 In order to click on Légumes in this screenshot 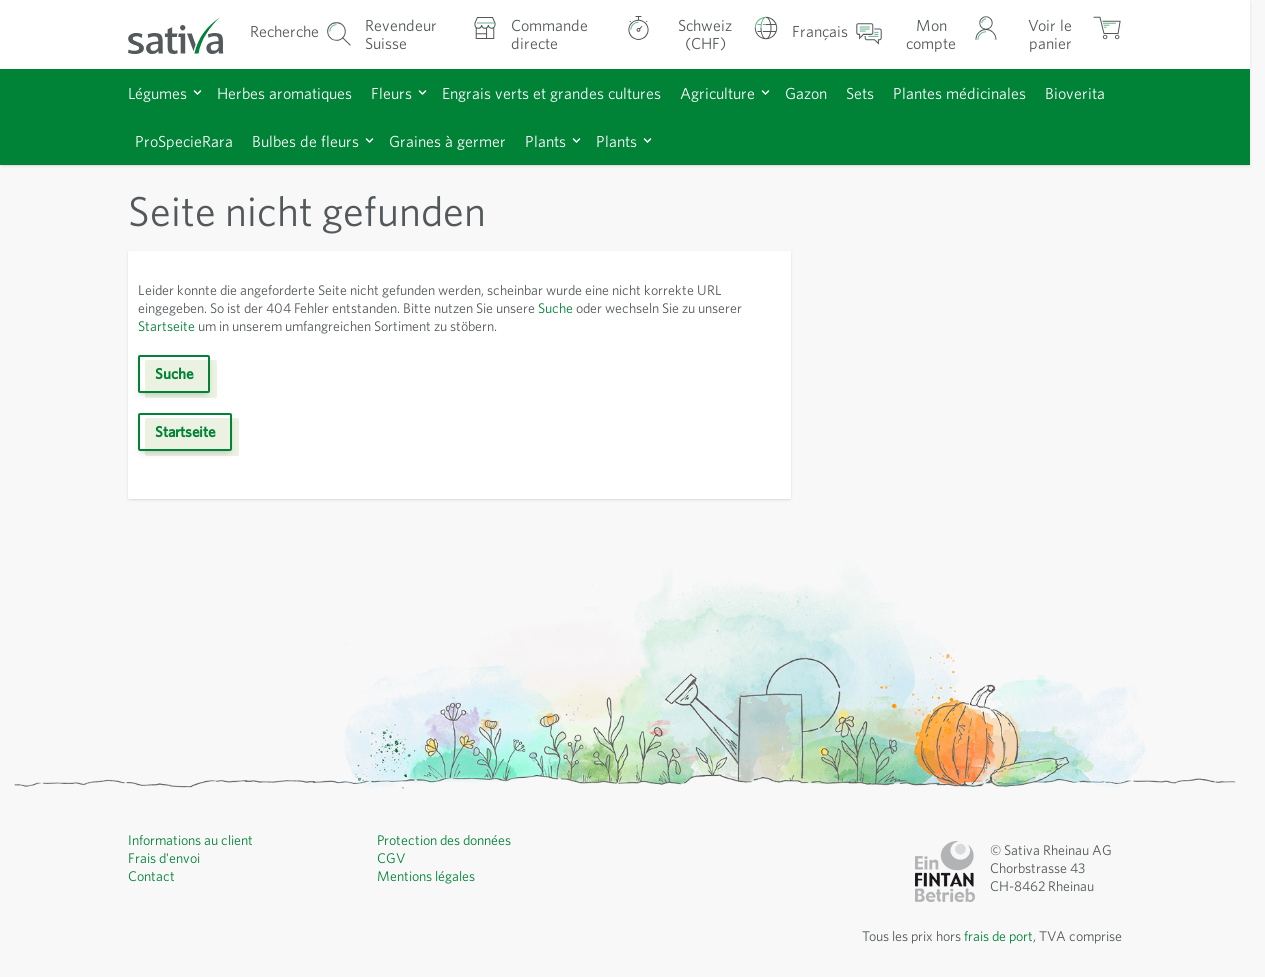, I will do `click(157, 93)`.